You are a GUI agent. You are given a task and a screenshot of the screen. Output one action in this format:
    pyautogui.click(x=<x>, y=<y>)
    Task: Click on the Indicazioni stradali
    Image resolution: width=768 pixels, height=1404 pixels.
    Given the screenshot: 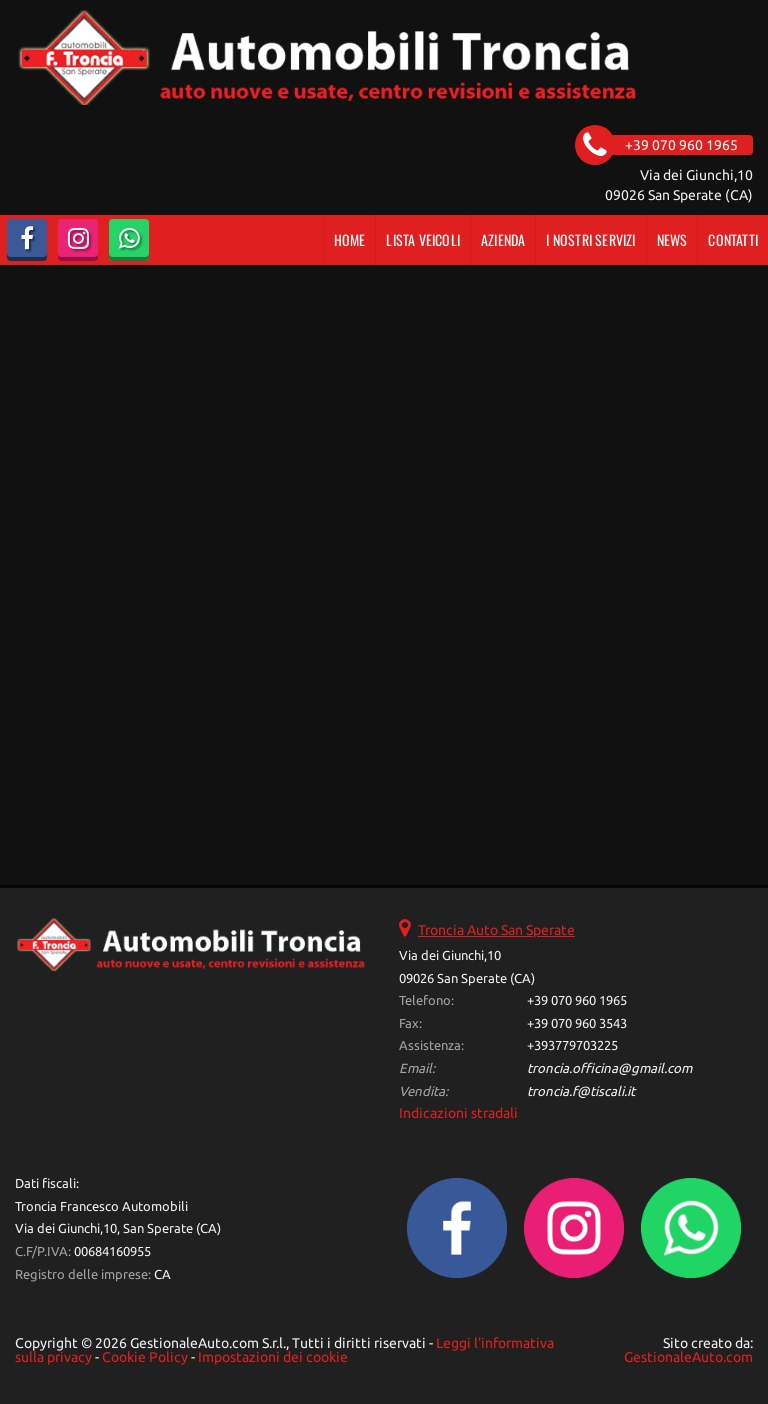 What is the action you would take?
    pyautogui.click(x=458, y=1113)
    